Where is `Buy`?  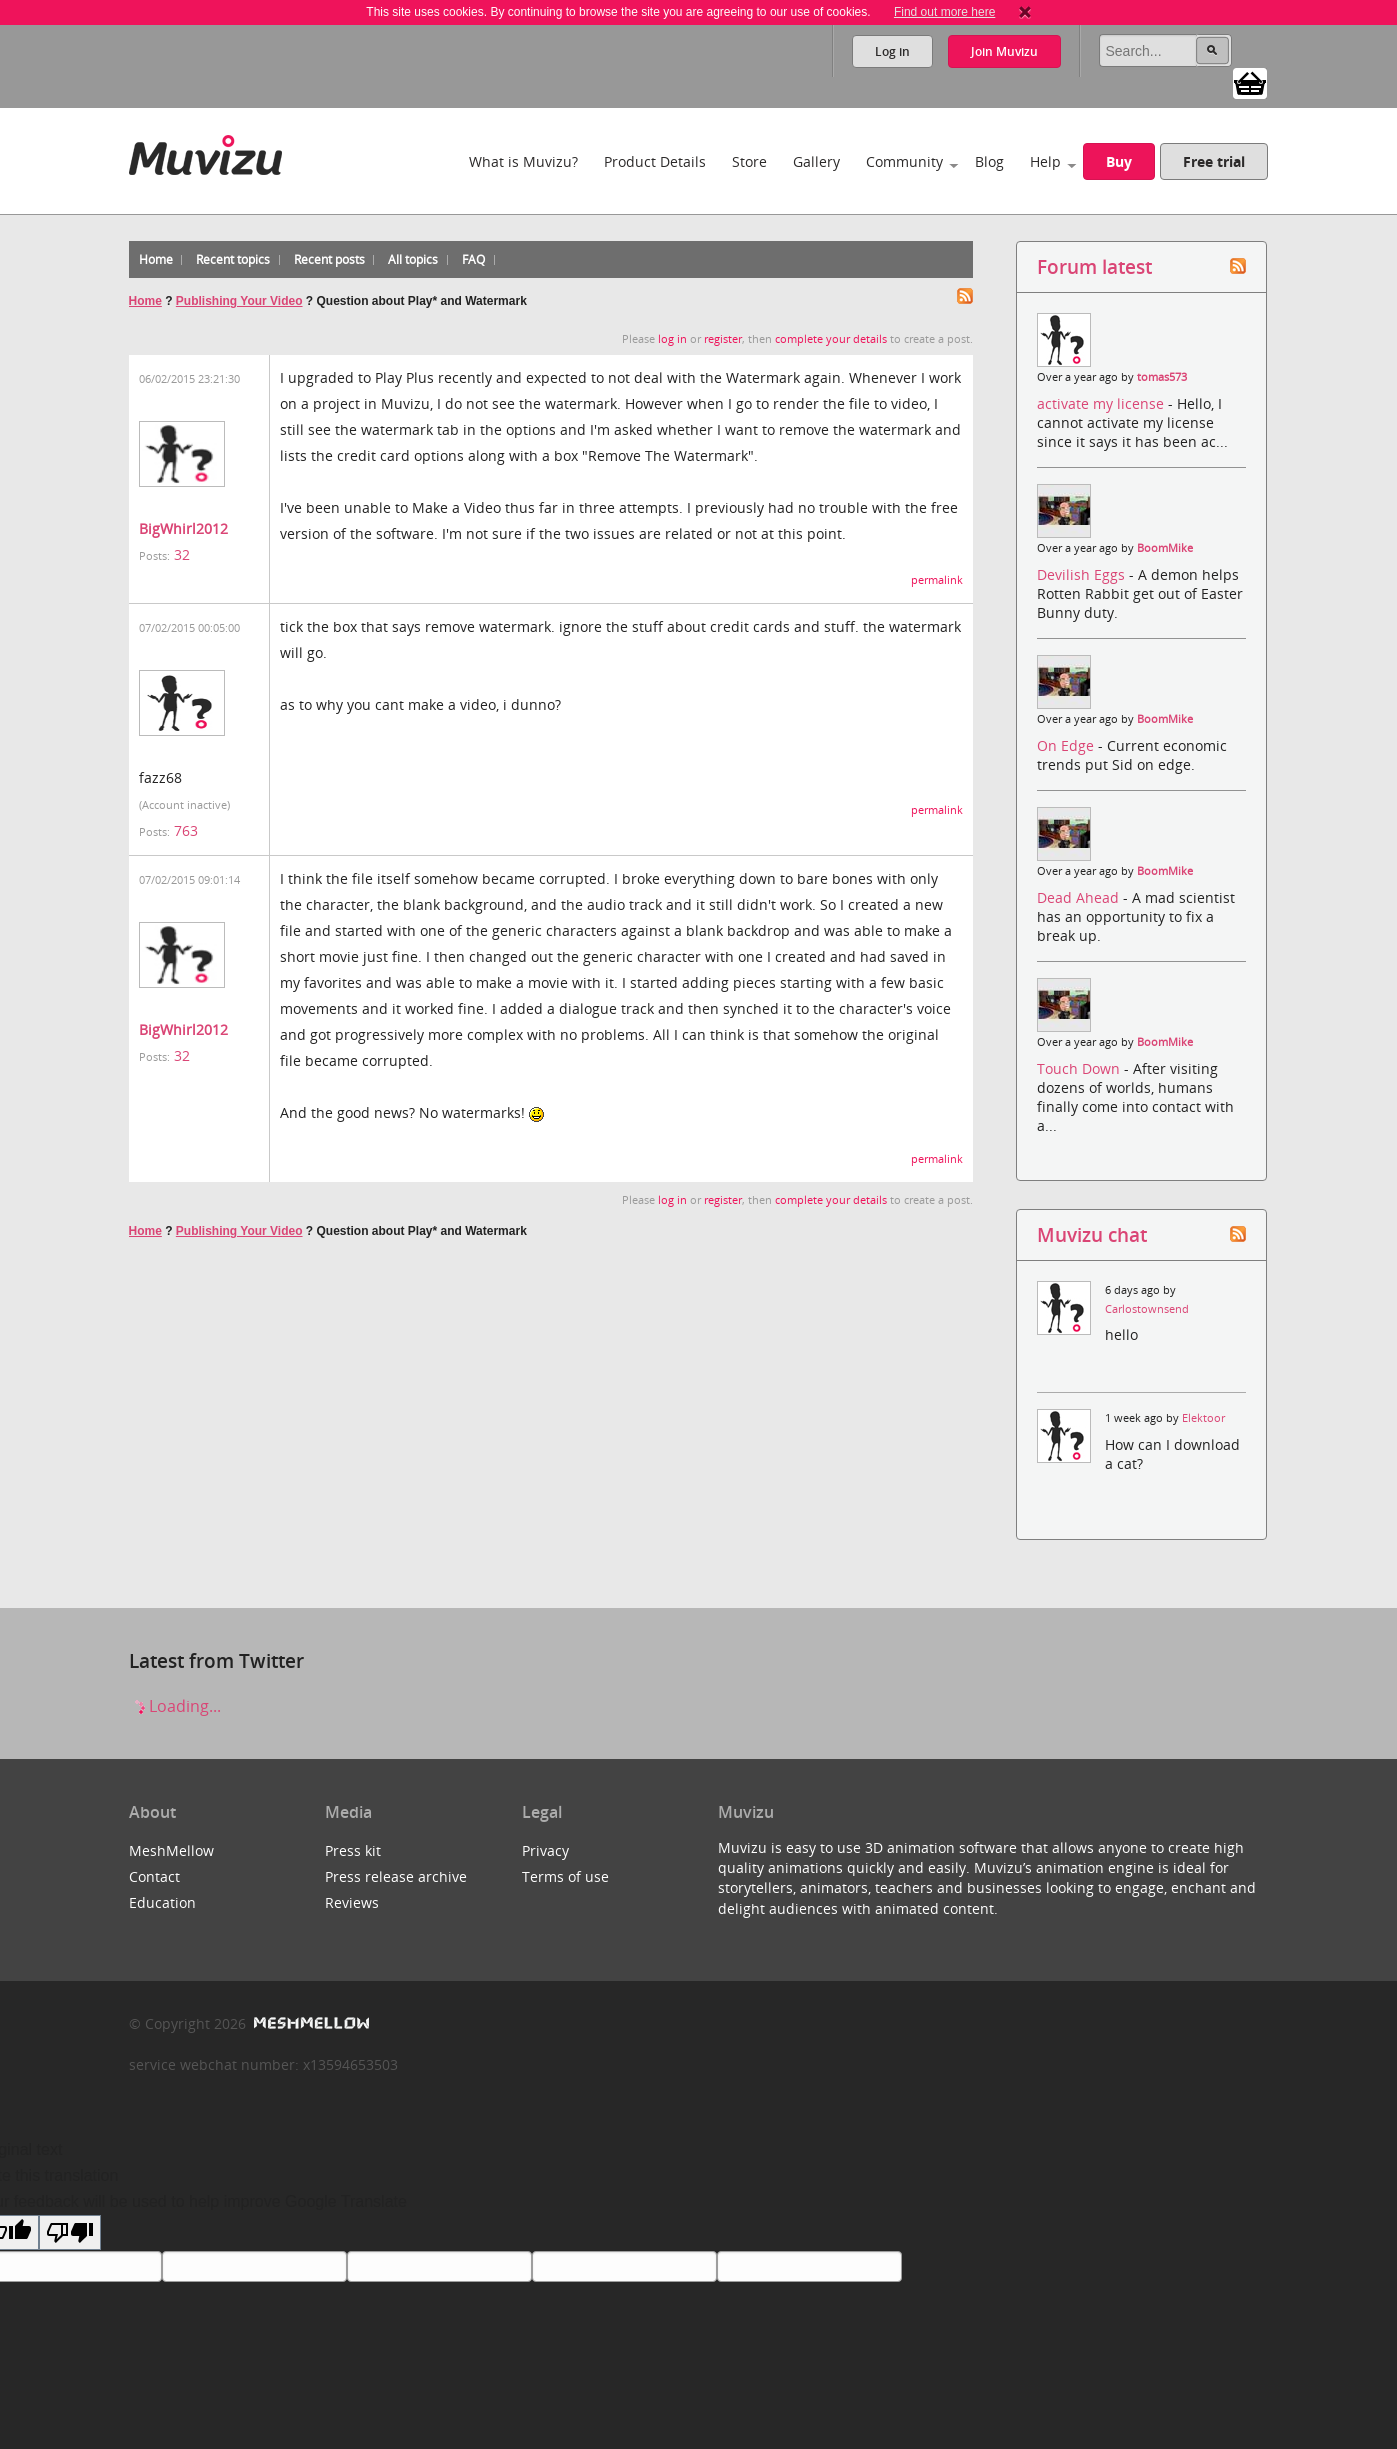 Buy is located at coordinates (1119, 161).